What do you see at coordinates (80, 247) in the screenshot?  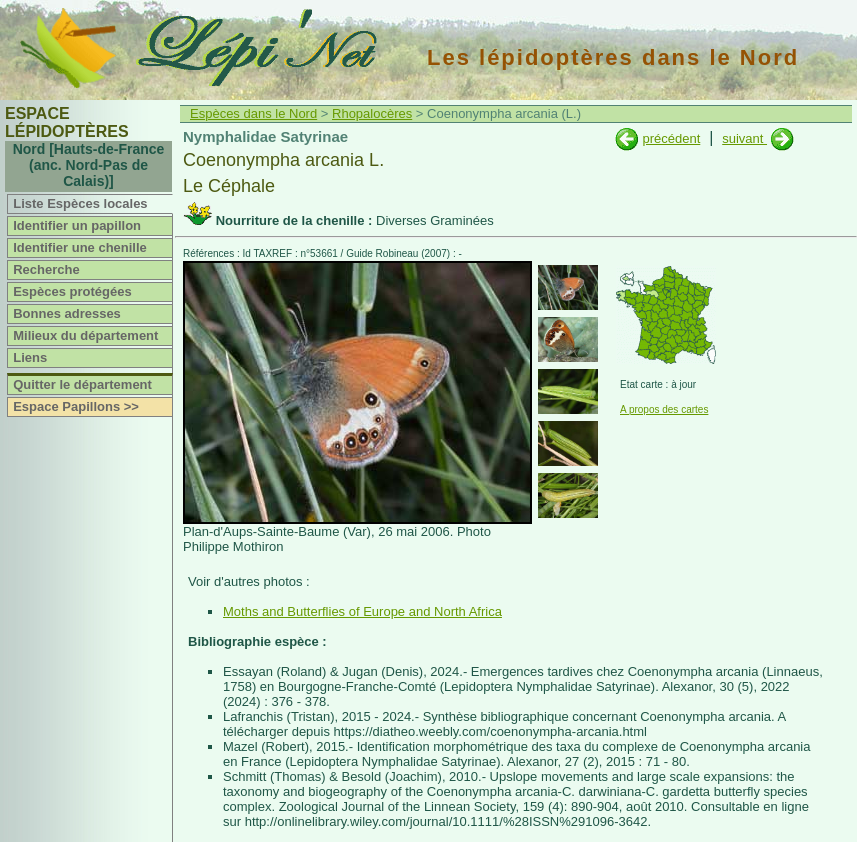 I see `Identifier une chenille` at bounding box center [80, 247].